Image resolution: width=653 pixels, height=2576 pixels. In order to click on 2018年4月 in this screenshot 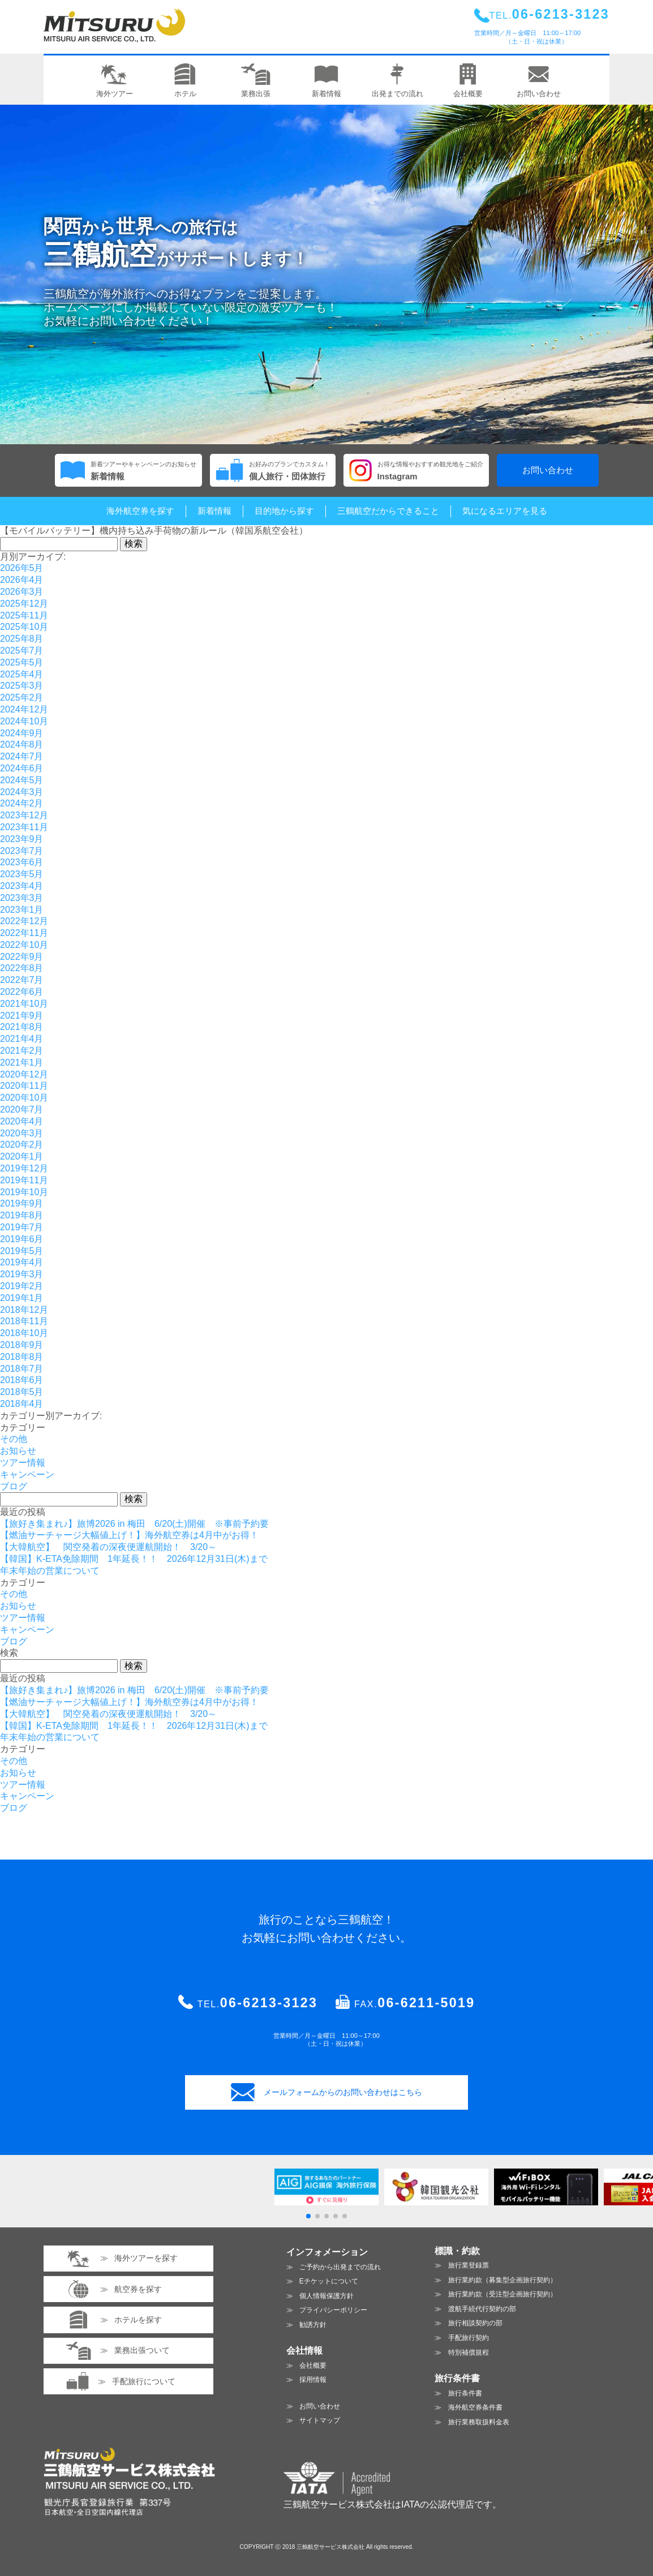, I will do `click(22, 1404)`.